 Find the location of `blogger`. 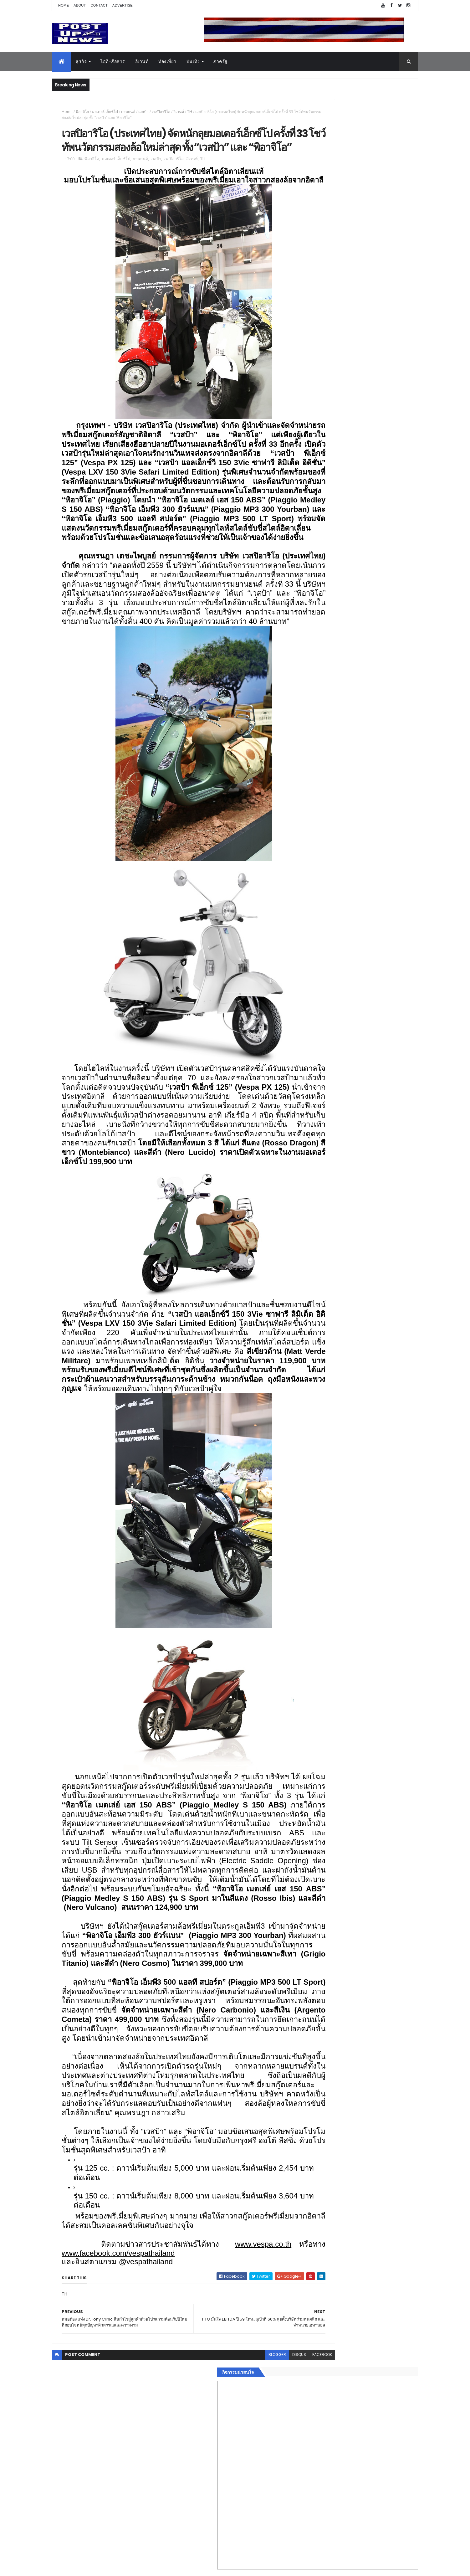

blogger is located at coordinates (234, 2534).